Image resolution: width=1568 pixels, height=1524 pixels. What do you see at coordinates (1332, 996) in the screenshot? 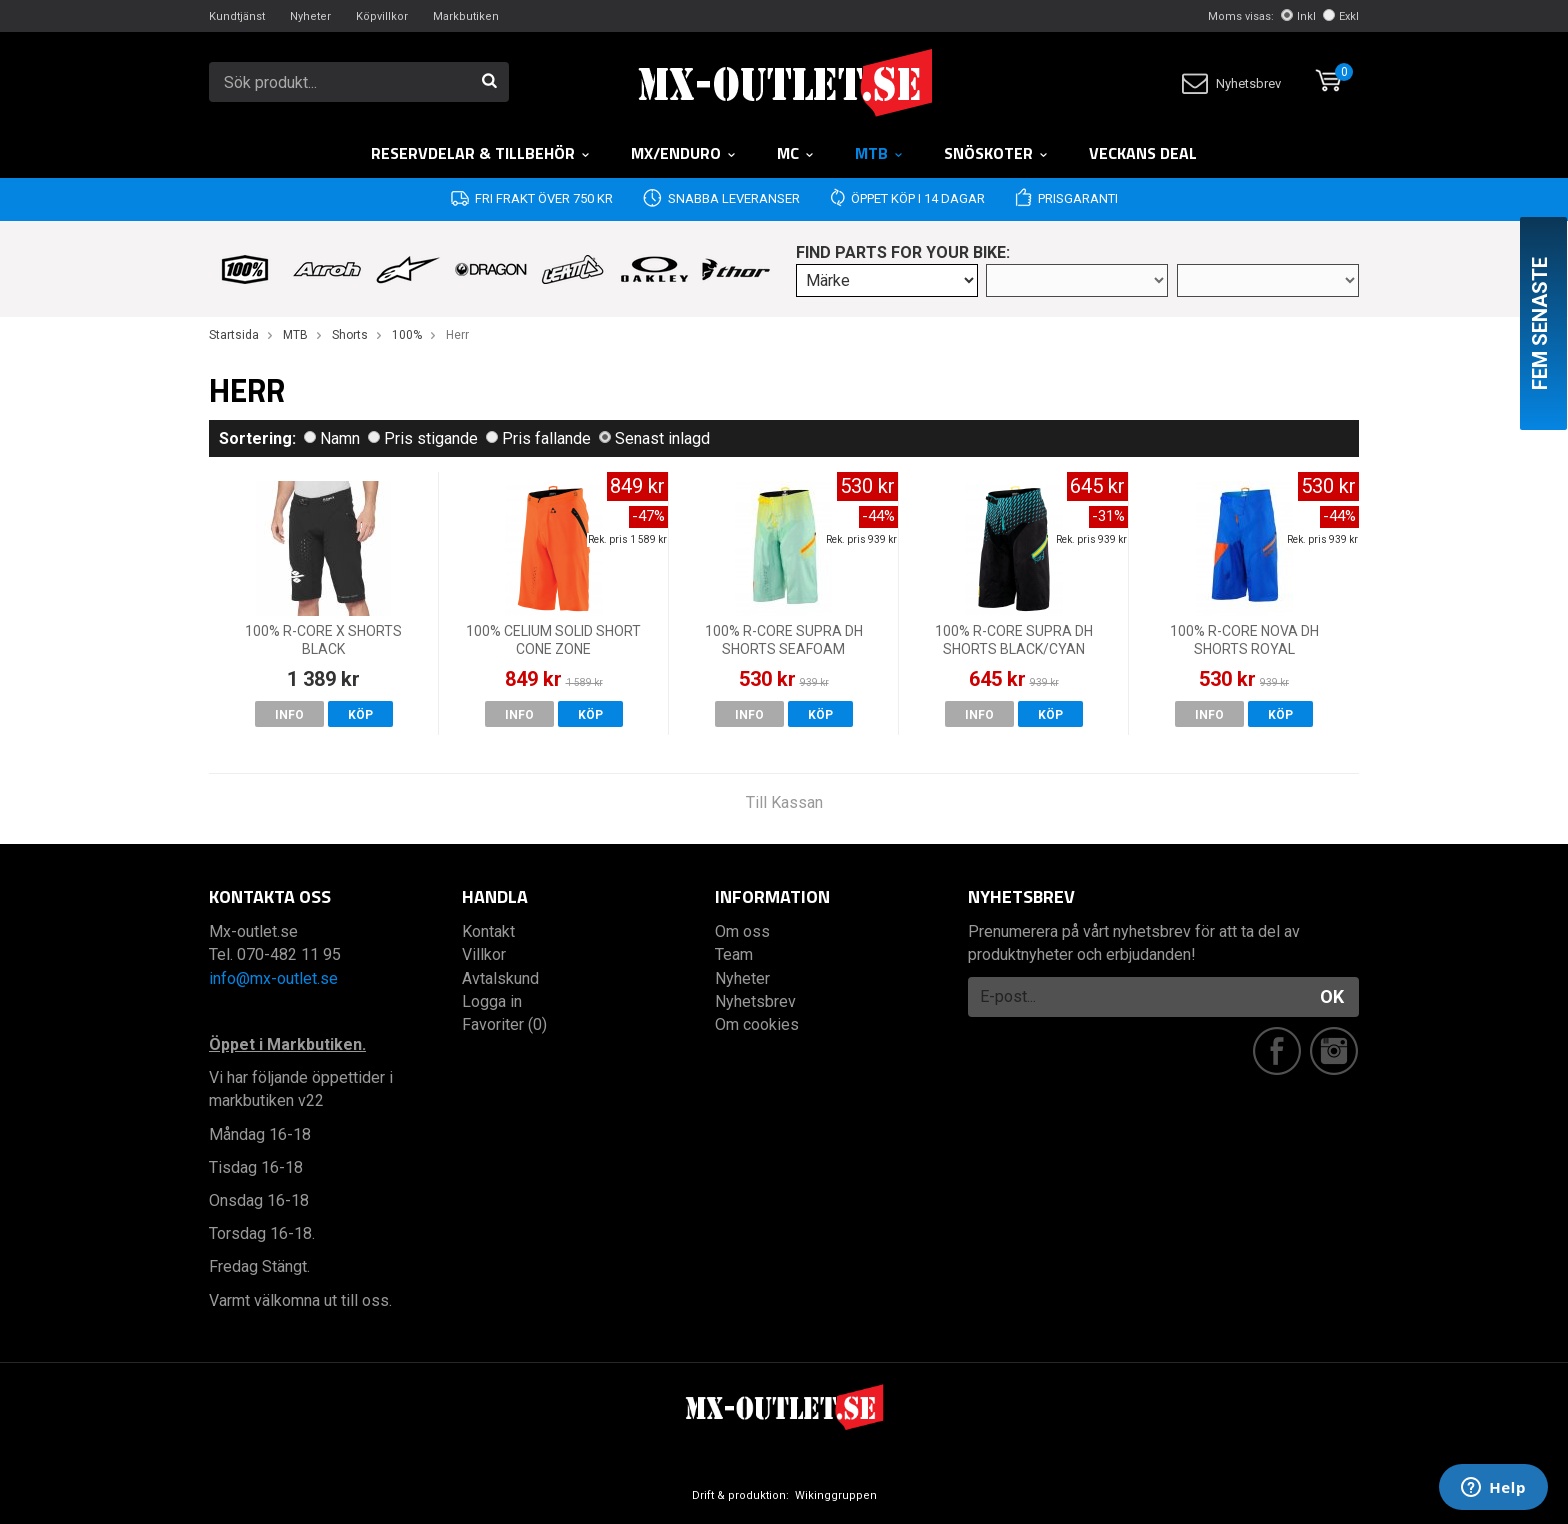
I see `OK` at bounding box center [1332, 996].